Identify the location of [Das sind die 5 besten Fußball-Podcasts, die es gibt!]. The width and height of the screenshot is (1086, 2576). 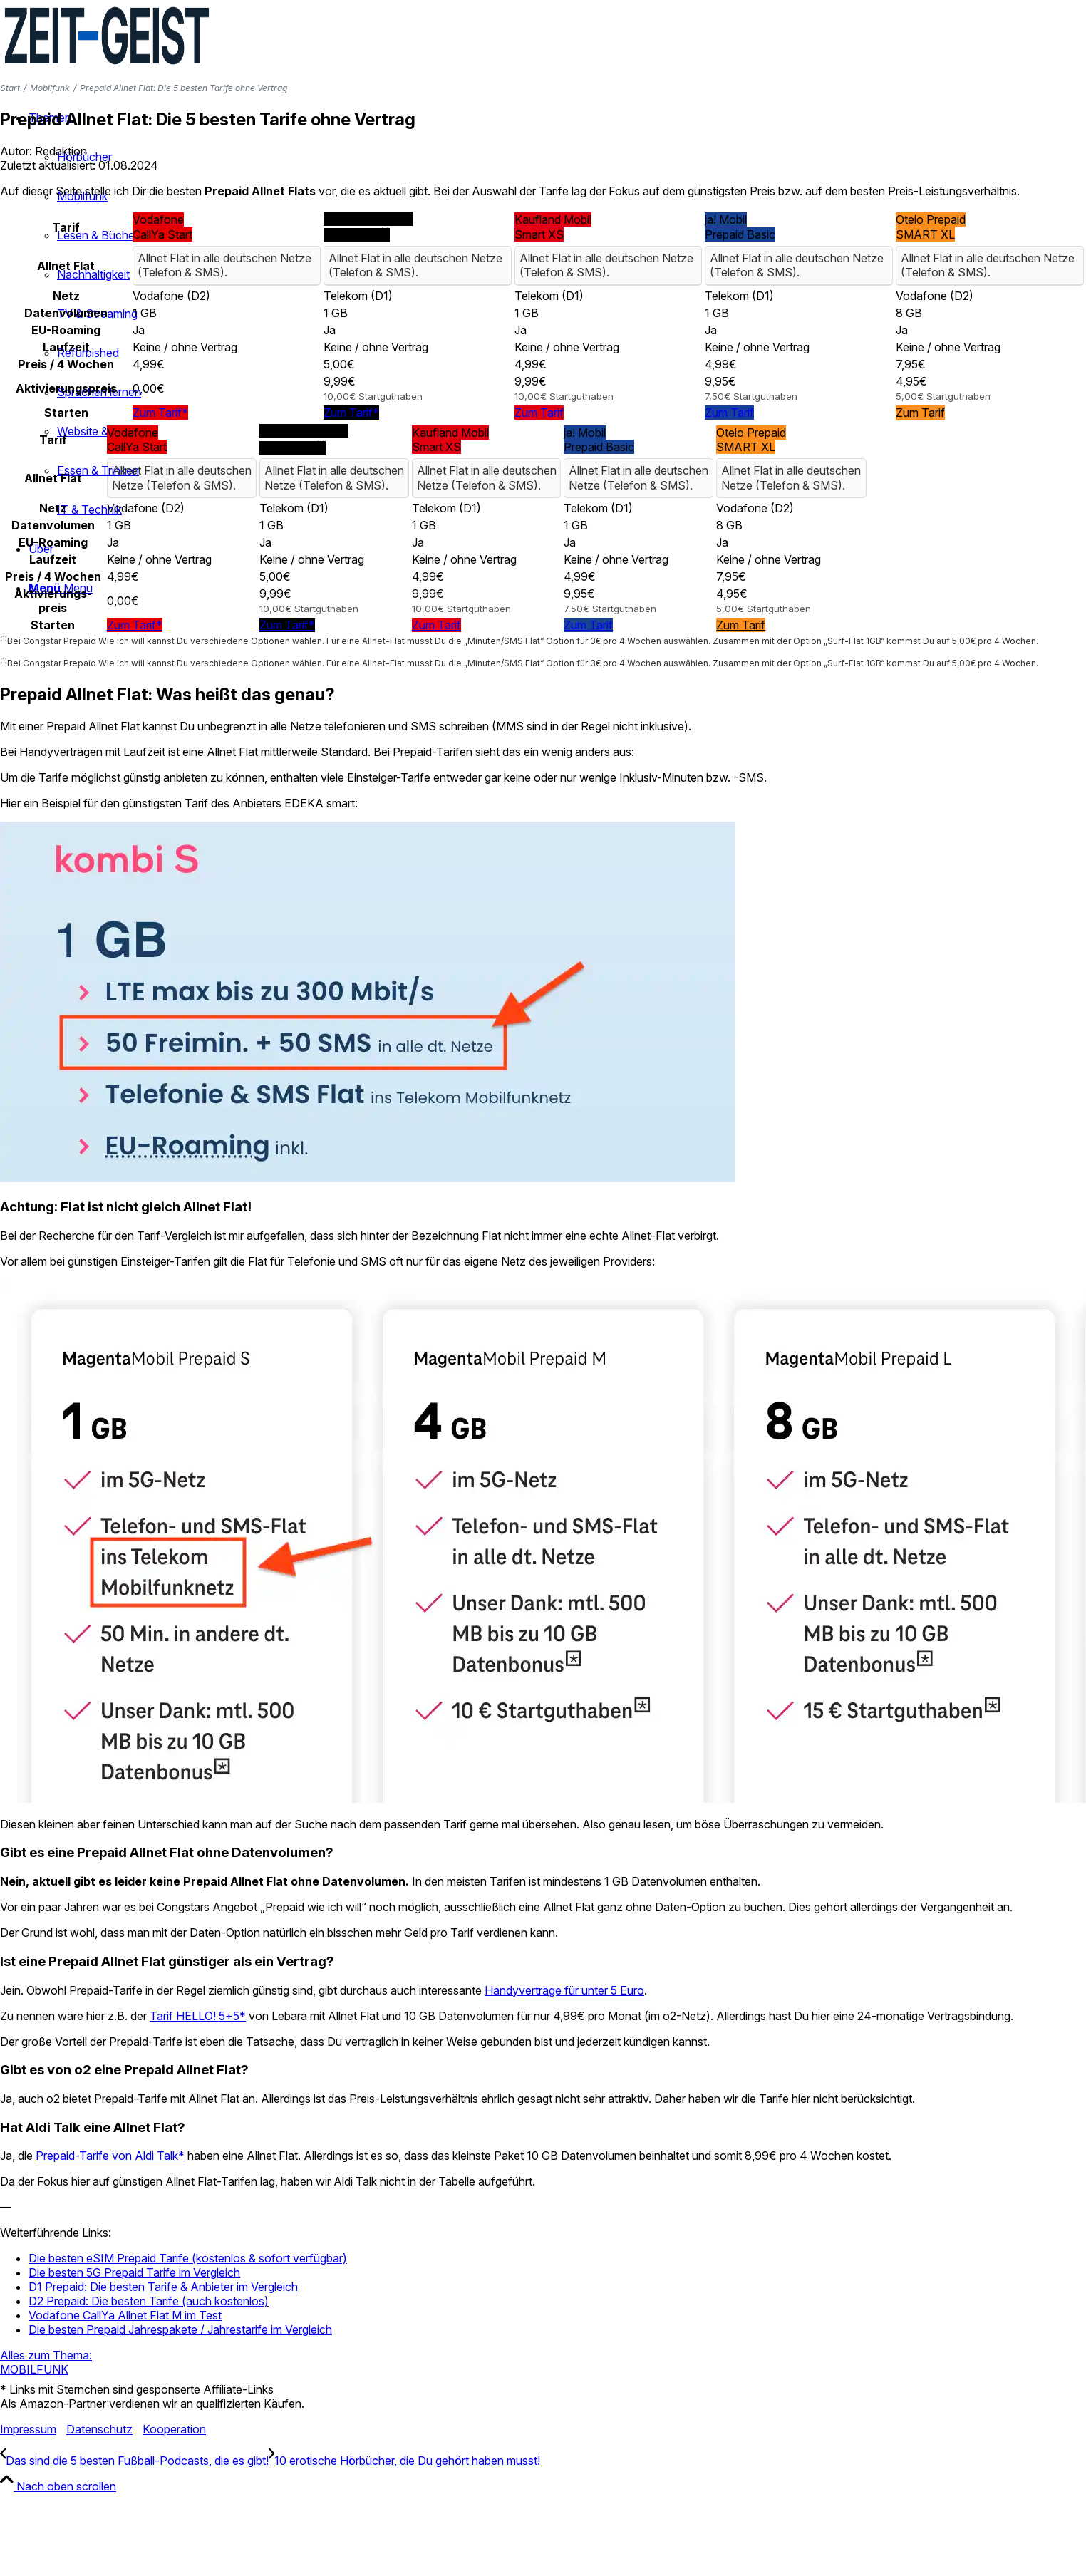
(134, 2460).